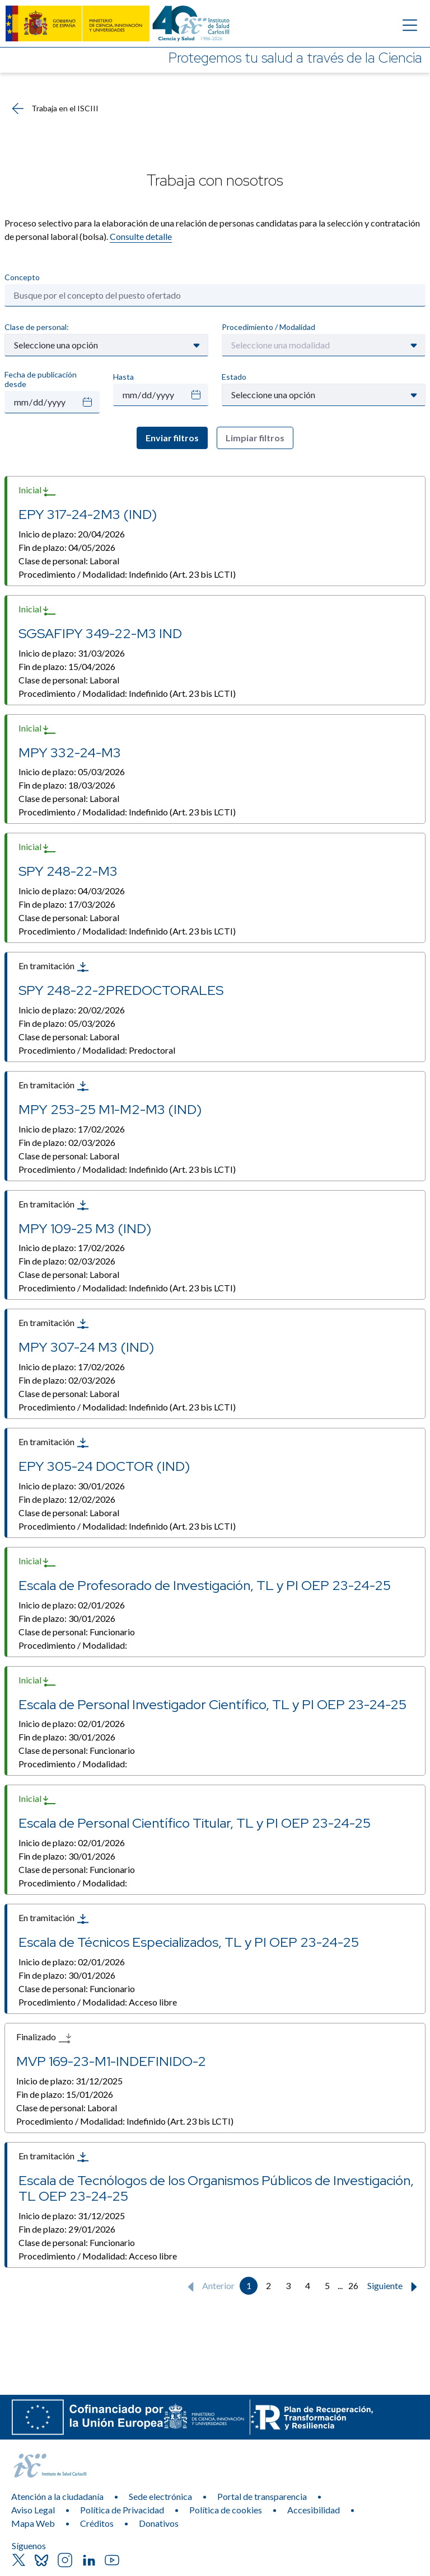 The image size is (430, 2576). Describe the element at coordinates (33, 2509) in the screenshot. I see `Aviso Legal` at that location.